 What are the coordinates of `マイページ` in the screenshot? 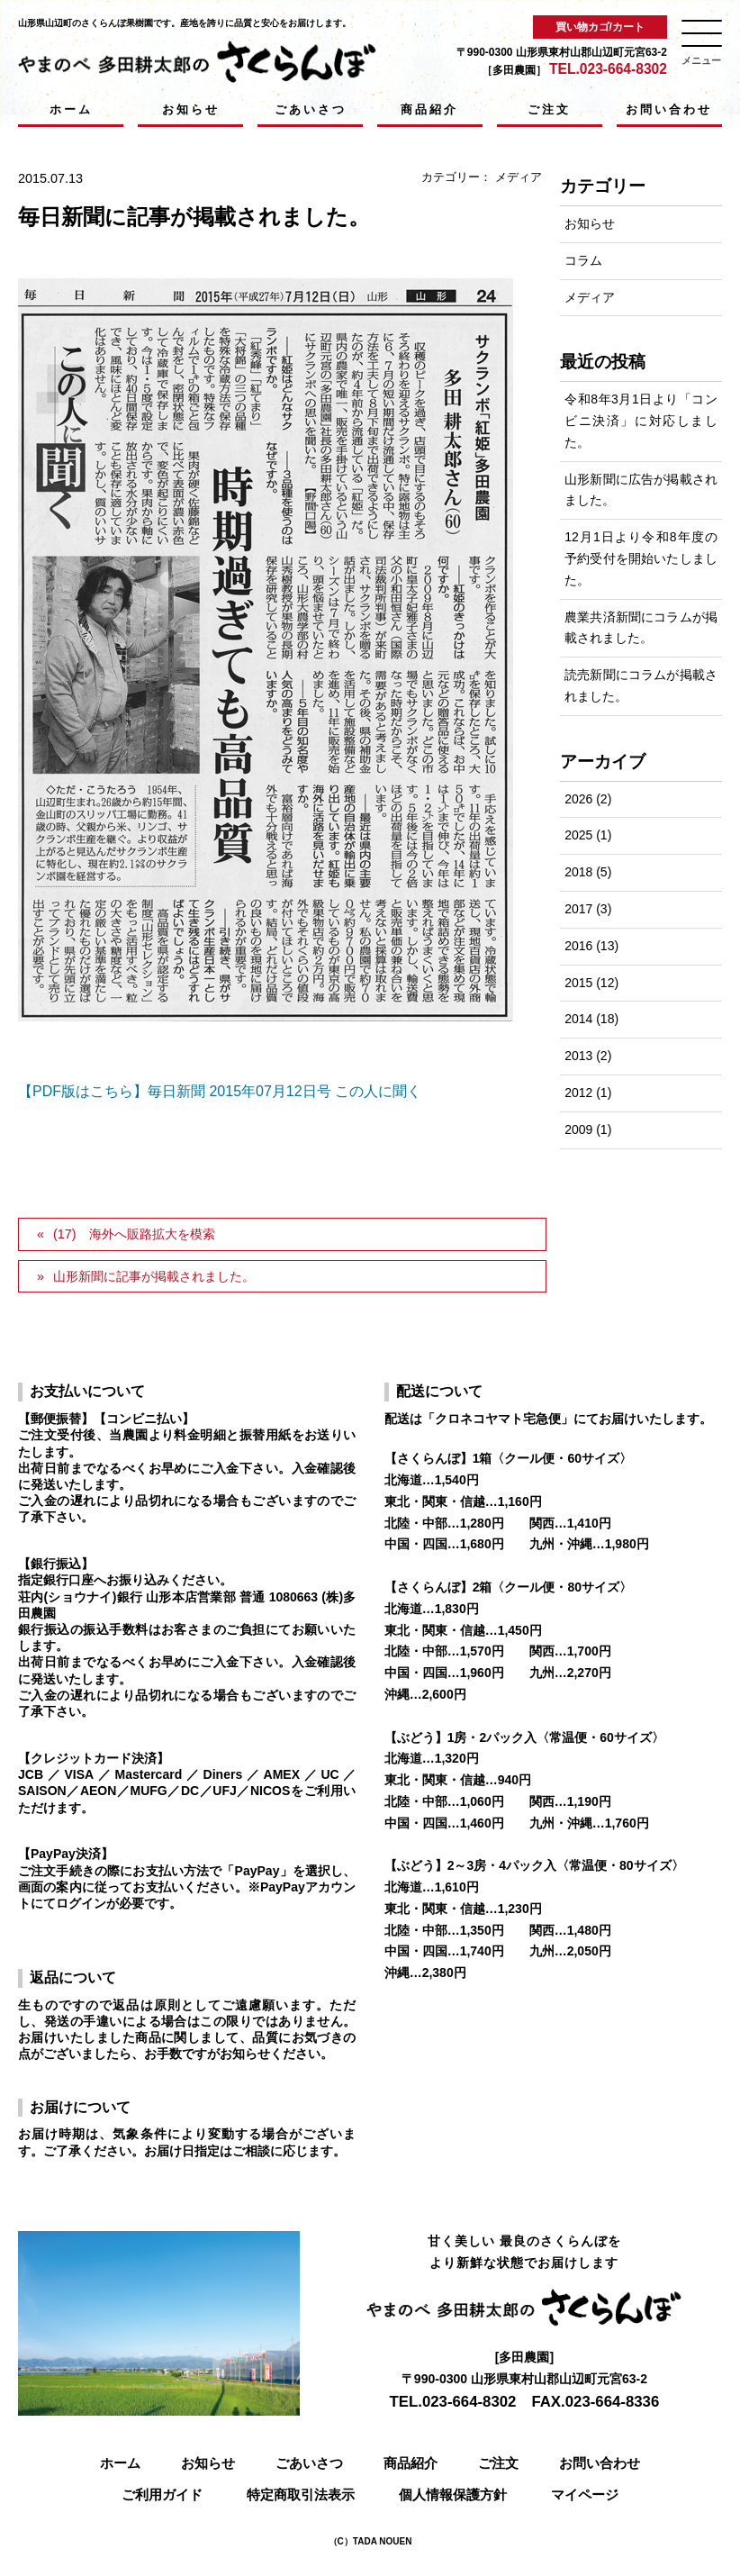 It's located at (584, 2494).